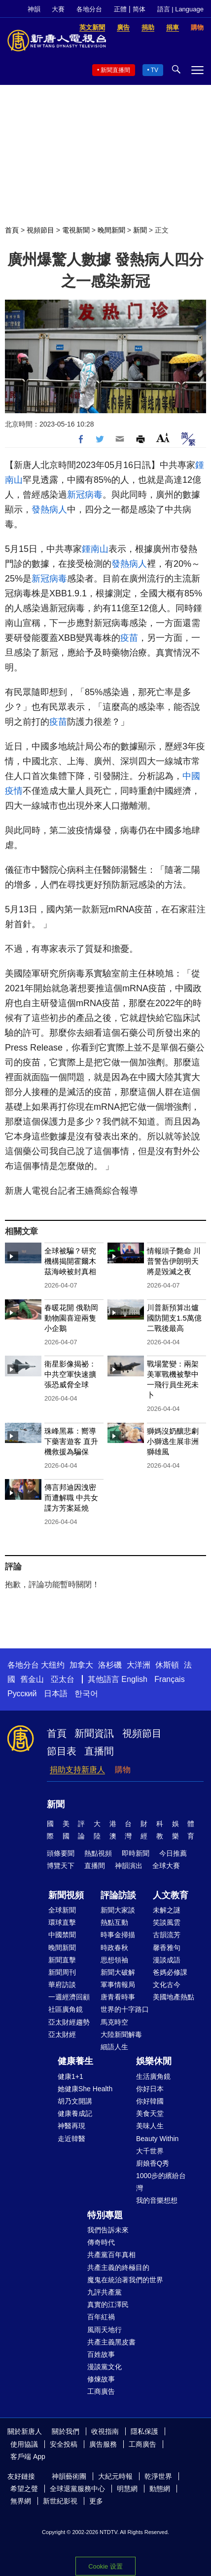 The image size is (211, 2576). I want to click on 休斯頓, so click(167, 1665).